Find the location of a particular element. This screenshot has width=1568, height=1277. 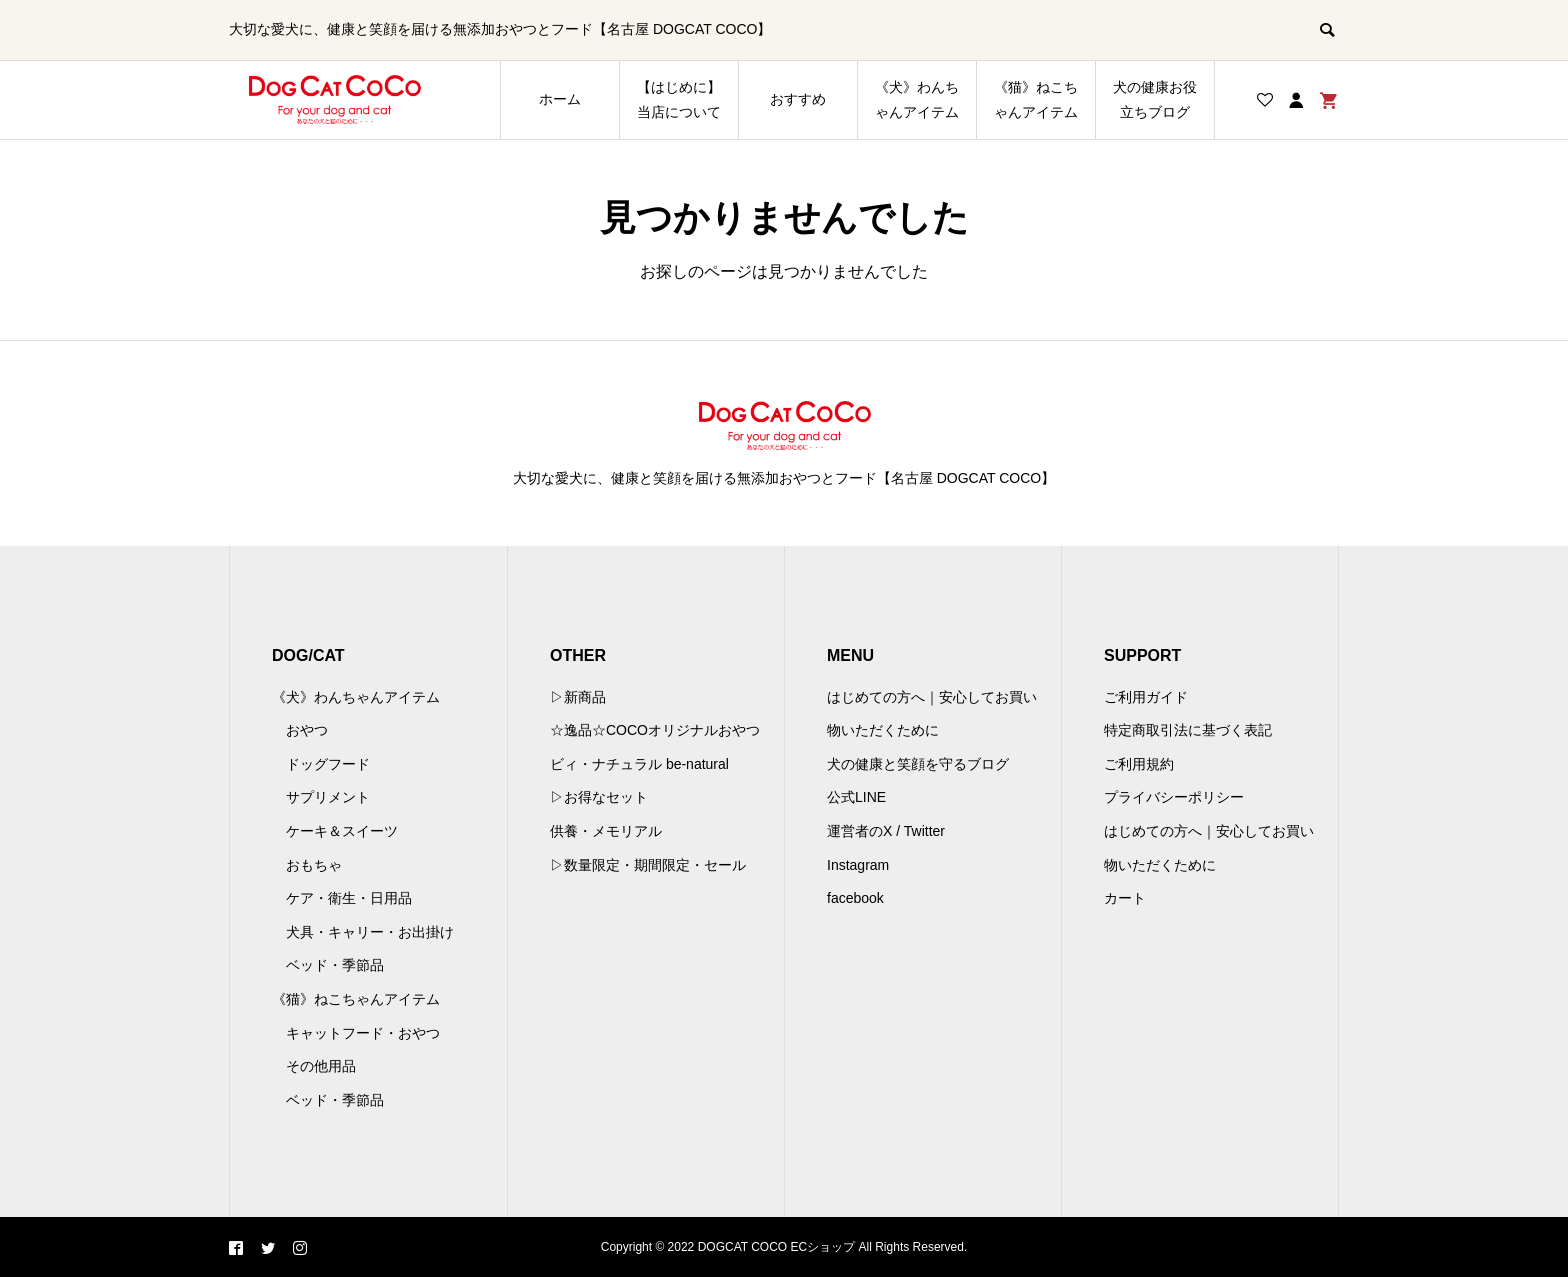

ご利用規約 is located at coordinates (1139, 764).